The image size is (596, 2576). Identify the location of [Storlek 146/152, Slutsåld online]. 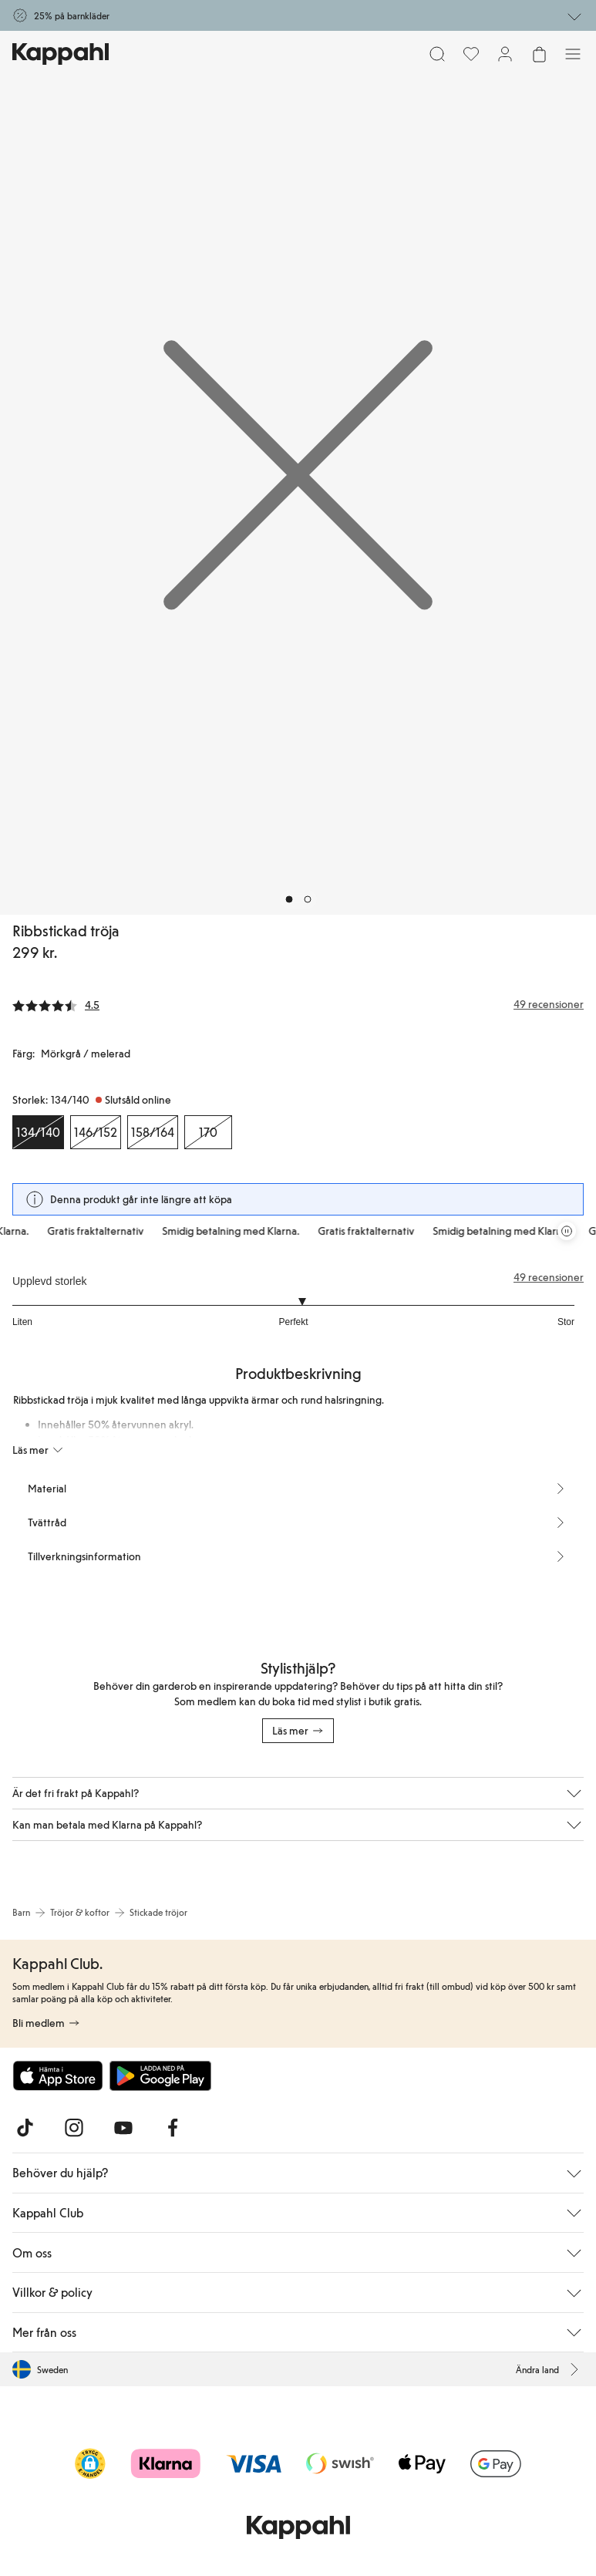
(95, 1132).